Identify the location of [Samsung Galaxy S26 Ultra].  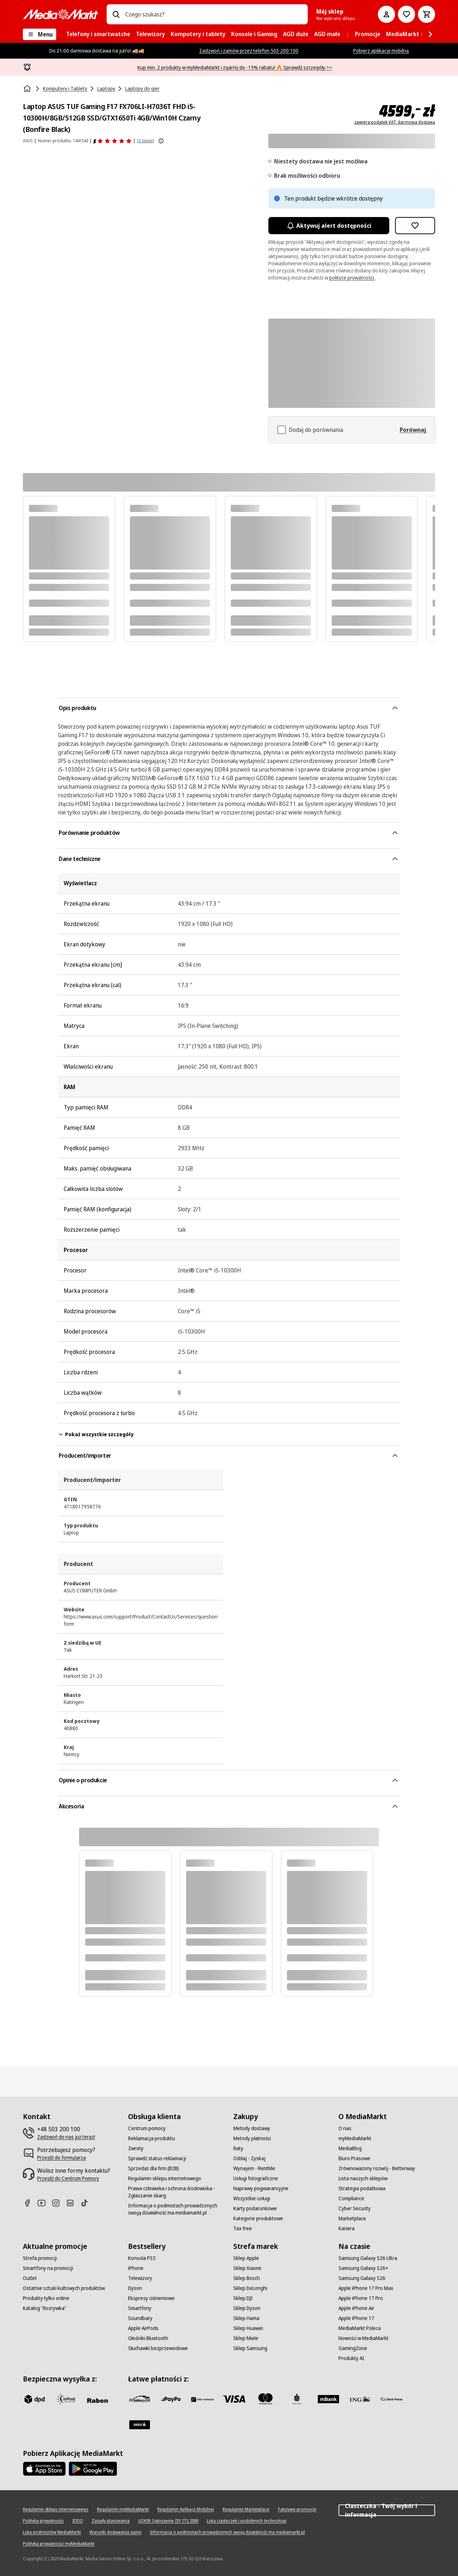
(367, 2258).